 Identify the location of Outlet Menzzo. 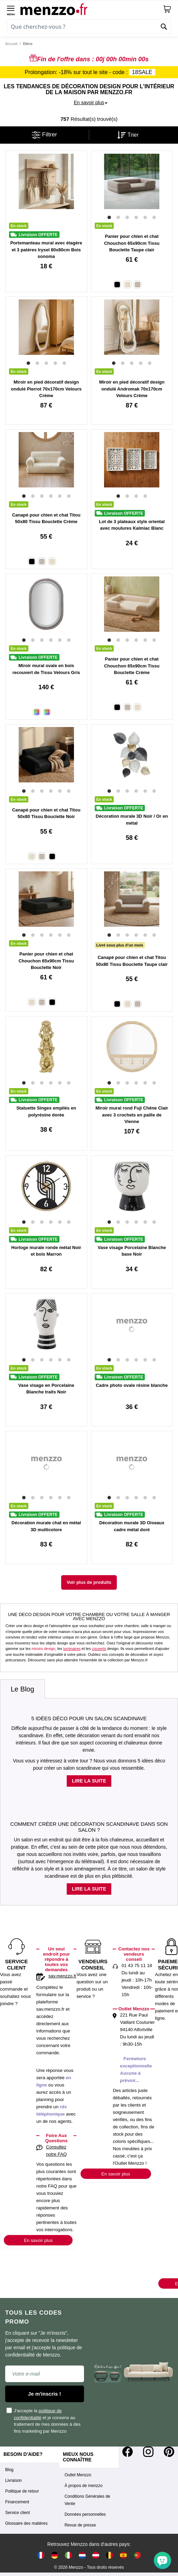
(78, 2474).